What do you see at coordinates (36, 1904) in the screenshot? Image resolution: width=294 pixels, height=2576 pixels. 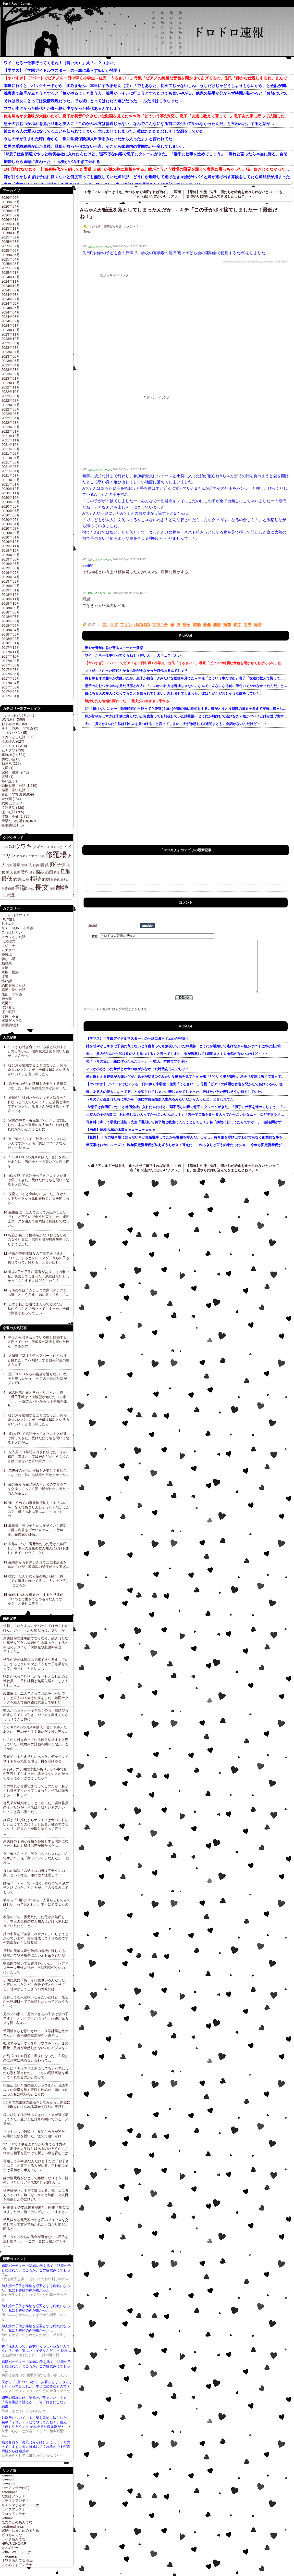 I see `彼から『1度でいいから一人暮らししてみてほしい」って言われた。本当に必要なもので？` at bounding box center [36, 1904].